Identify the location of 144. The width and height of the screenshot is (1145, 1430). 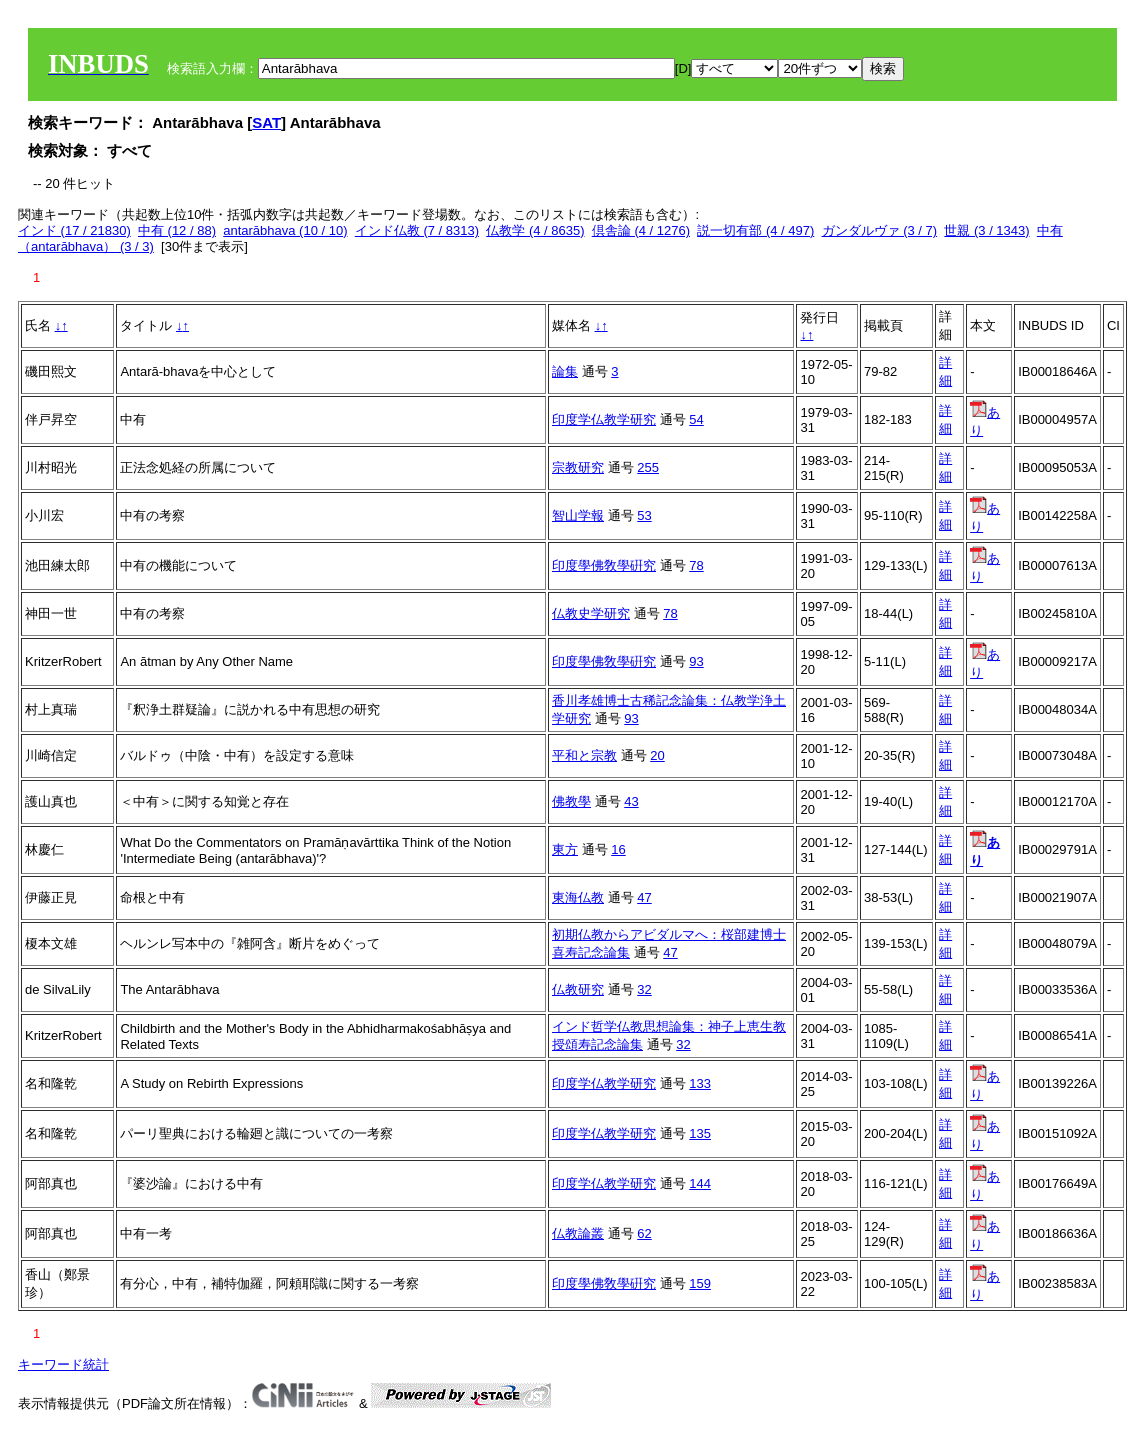
(700, 1183).